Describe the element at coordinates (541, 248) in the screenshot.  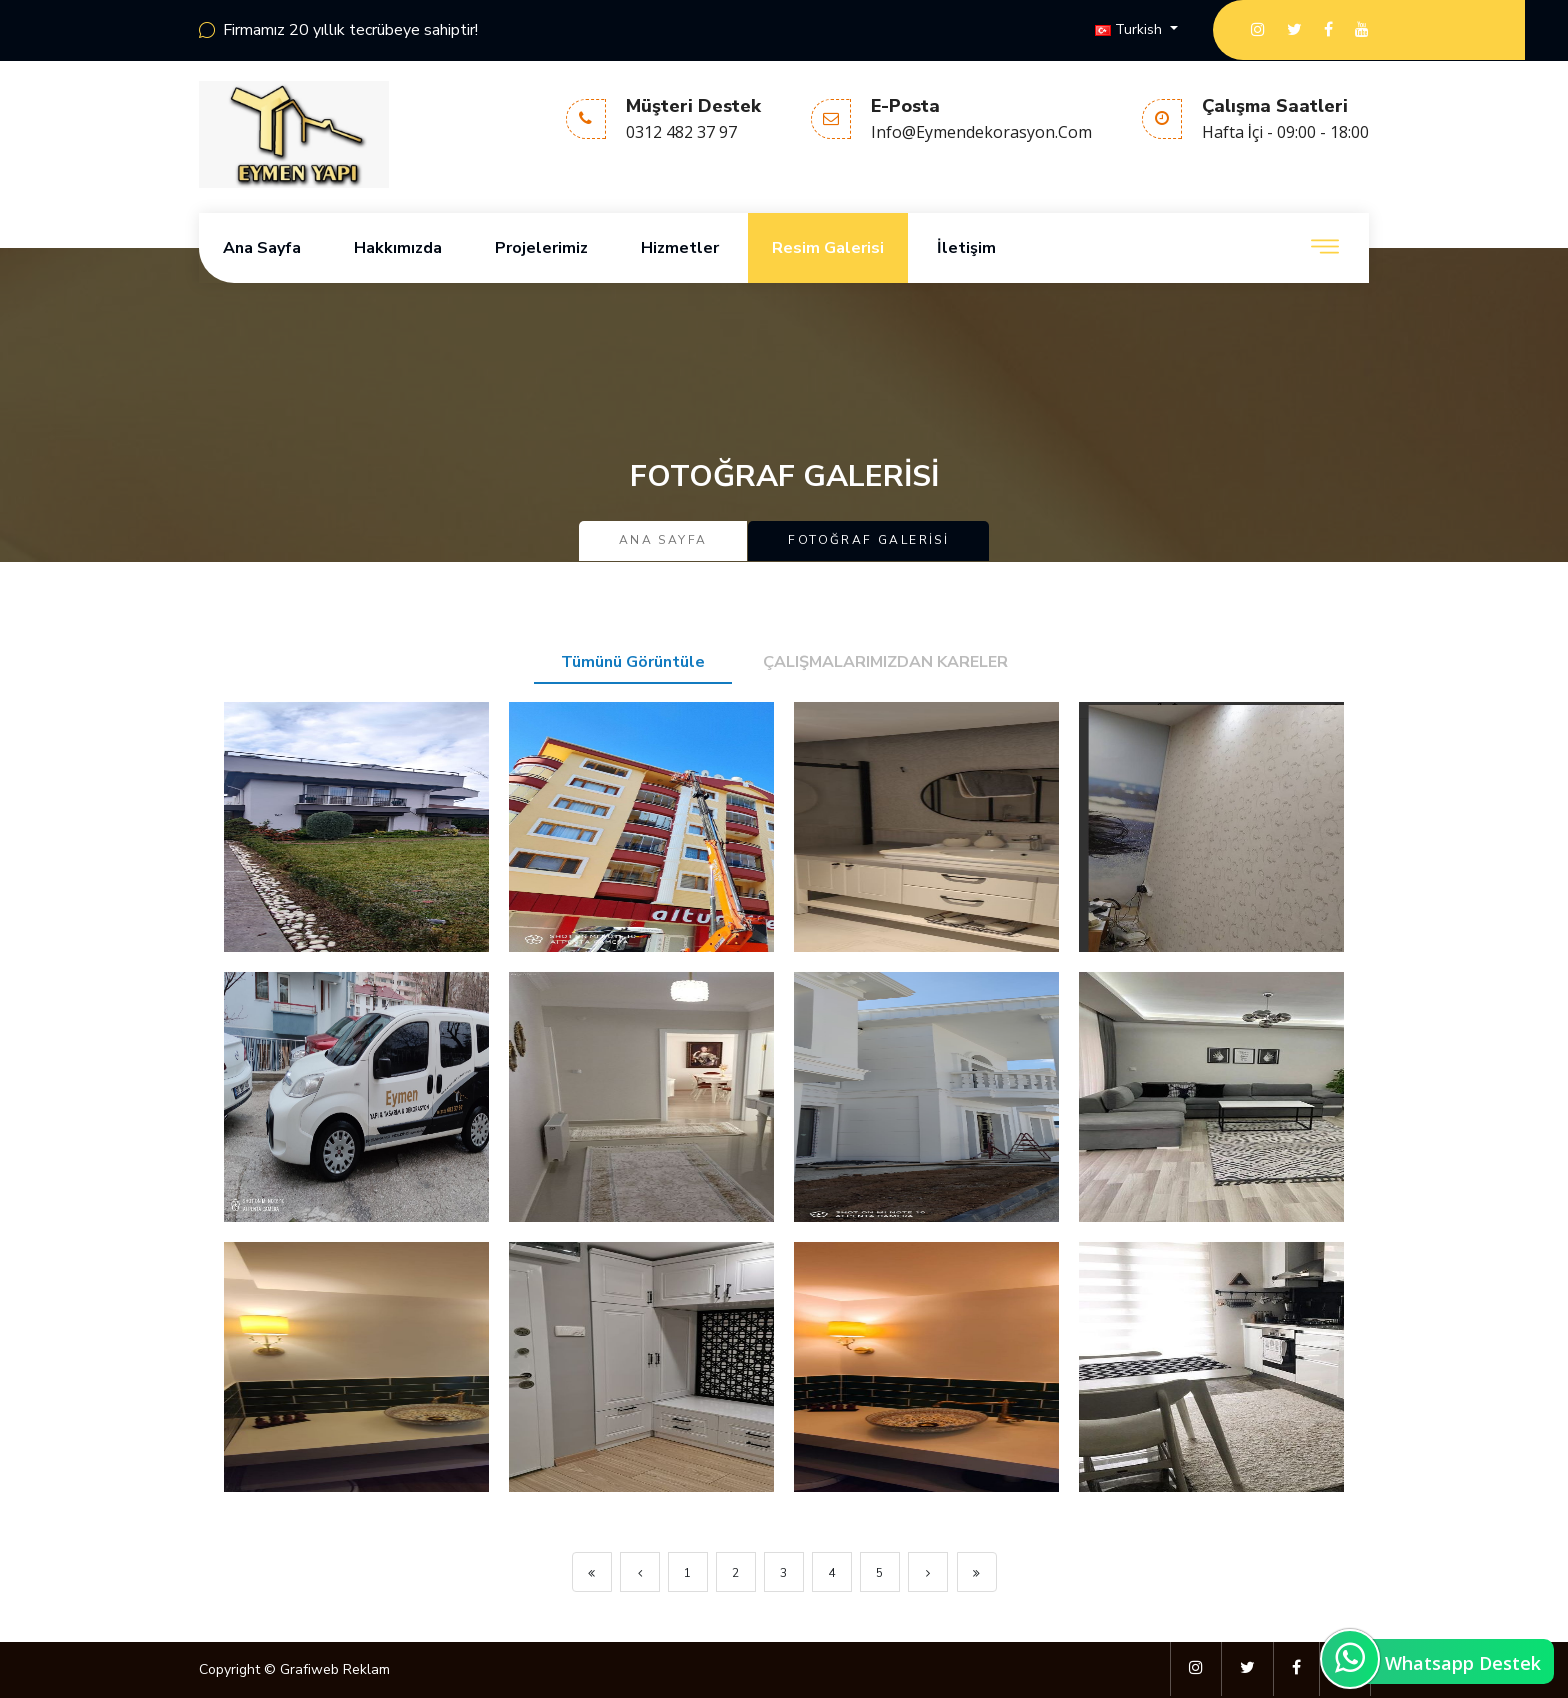
I see `Projelerimiz` at that location.